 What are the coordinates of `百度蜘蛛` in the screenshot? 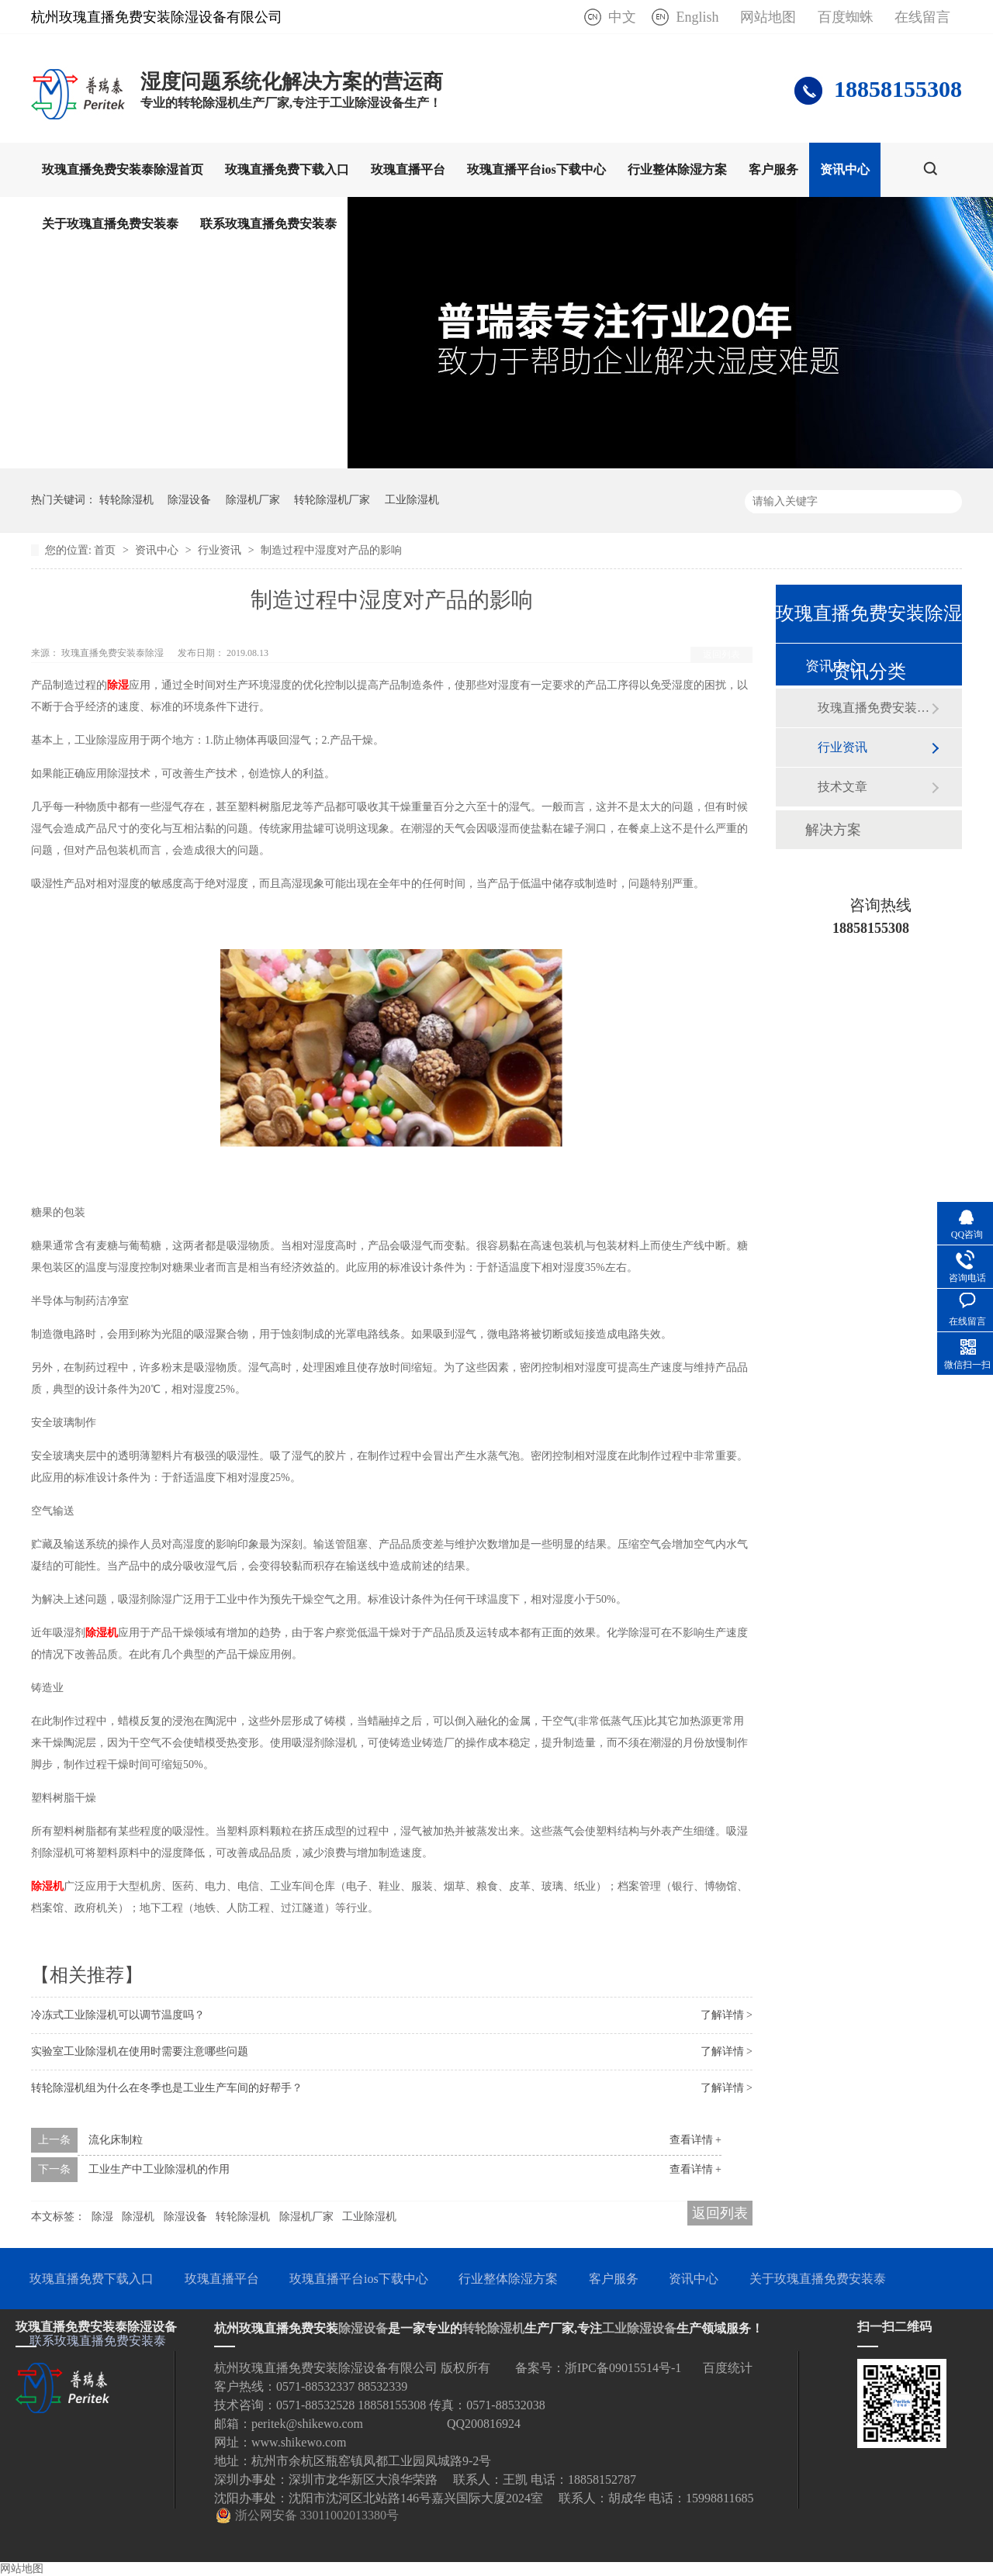 It's located at (846, 17).